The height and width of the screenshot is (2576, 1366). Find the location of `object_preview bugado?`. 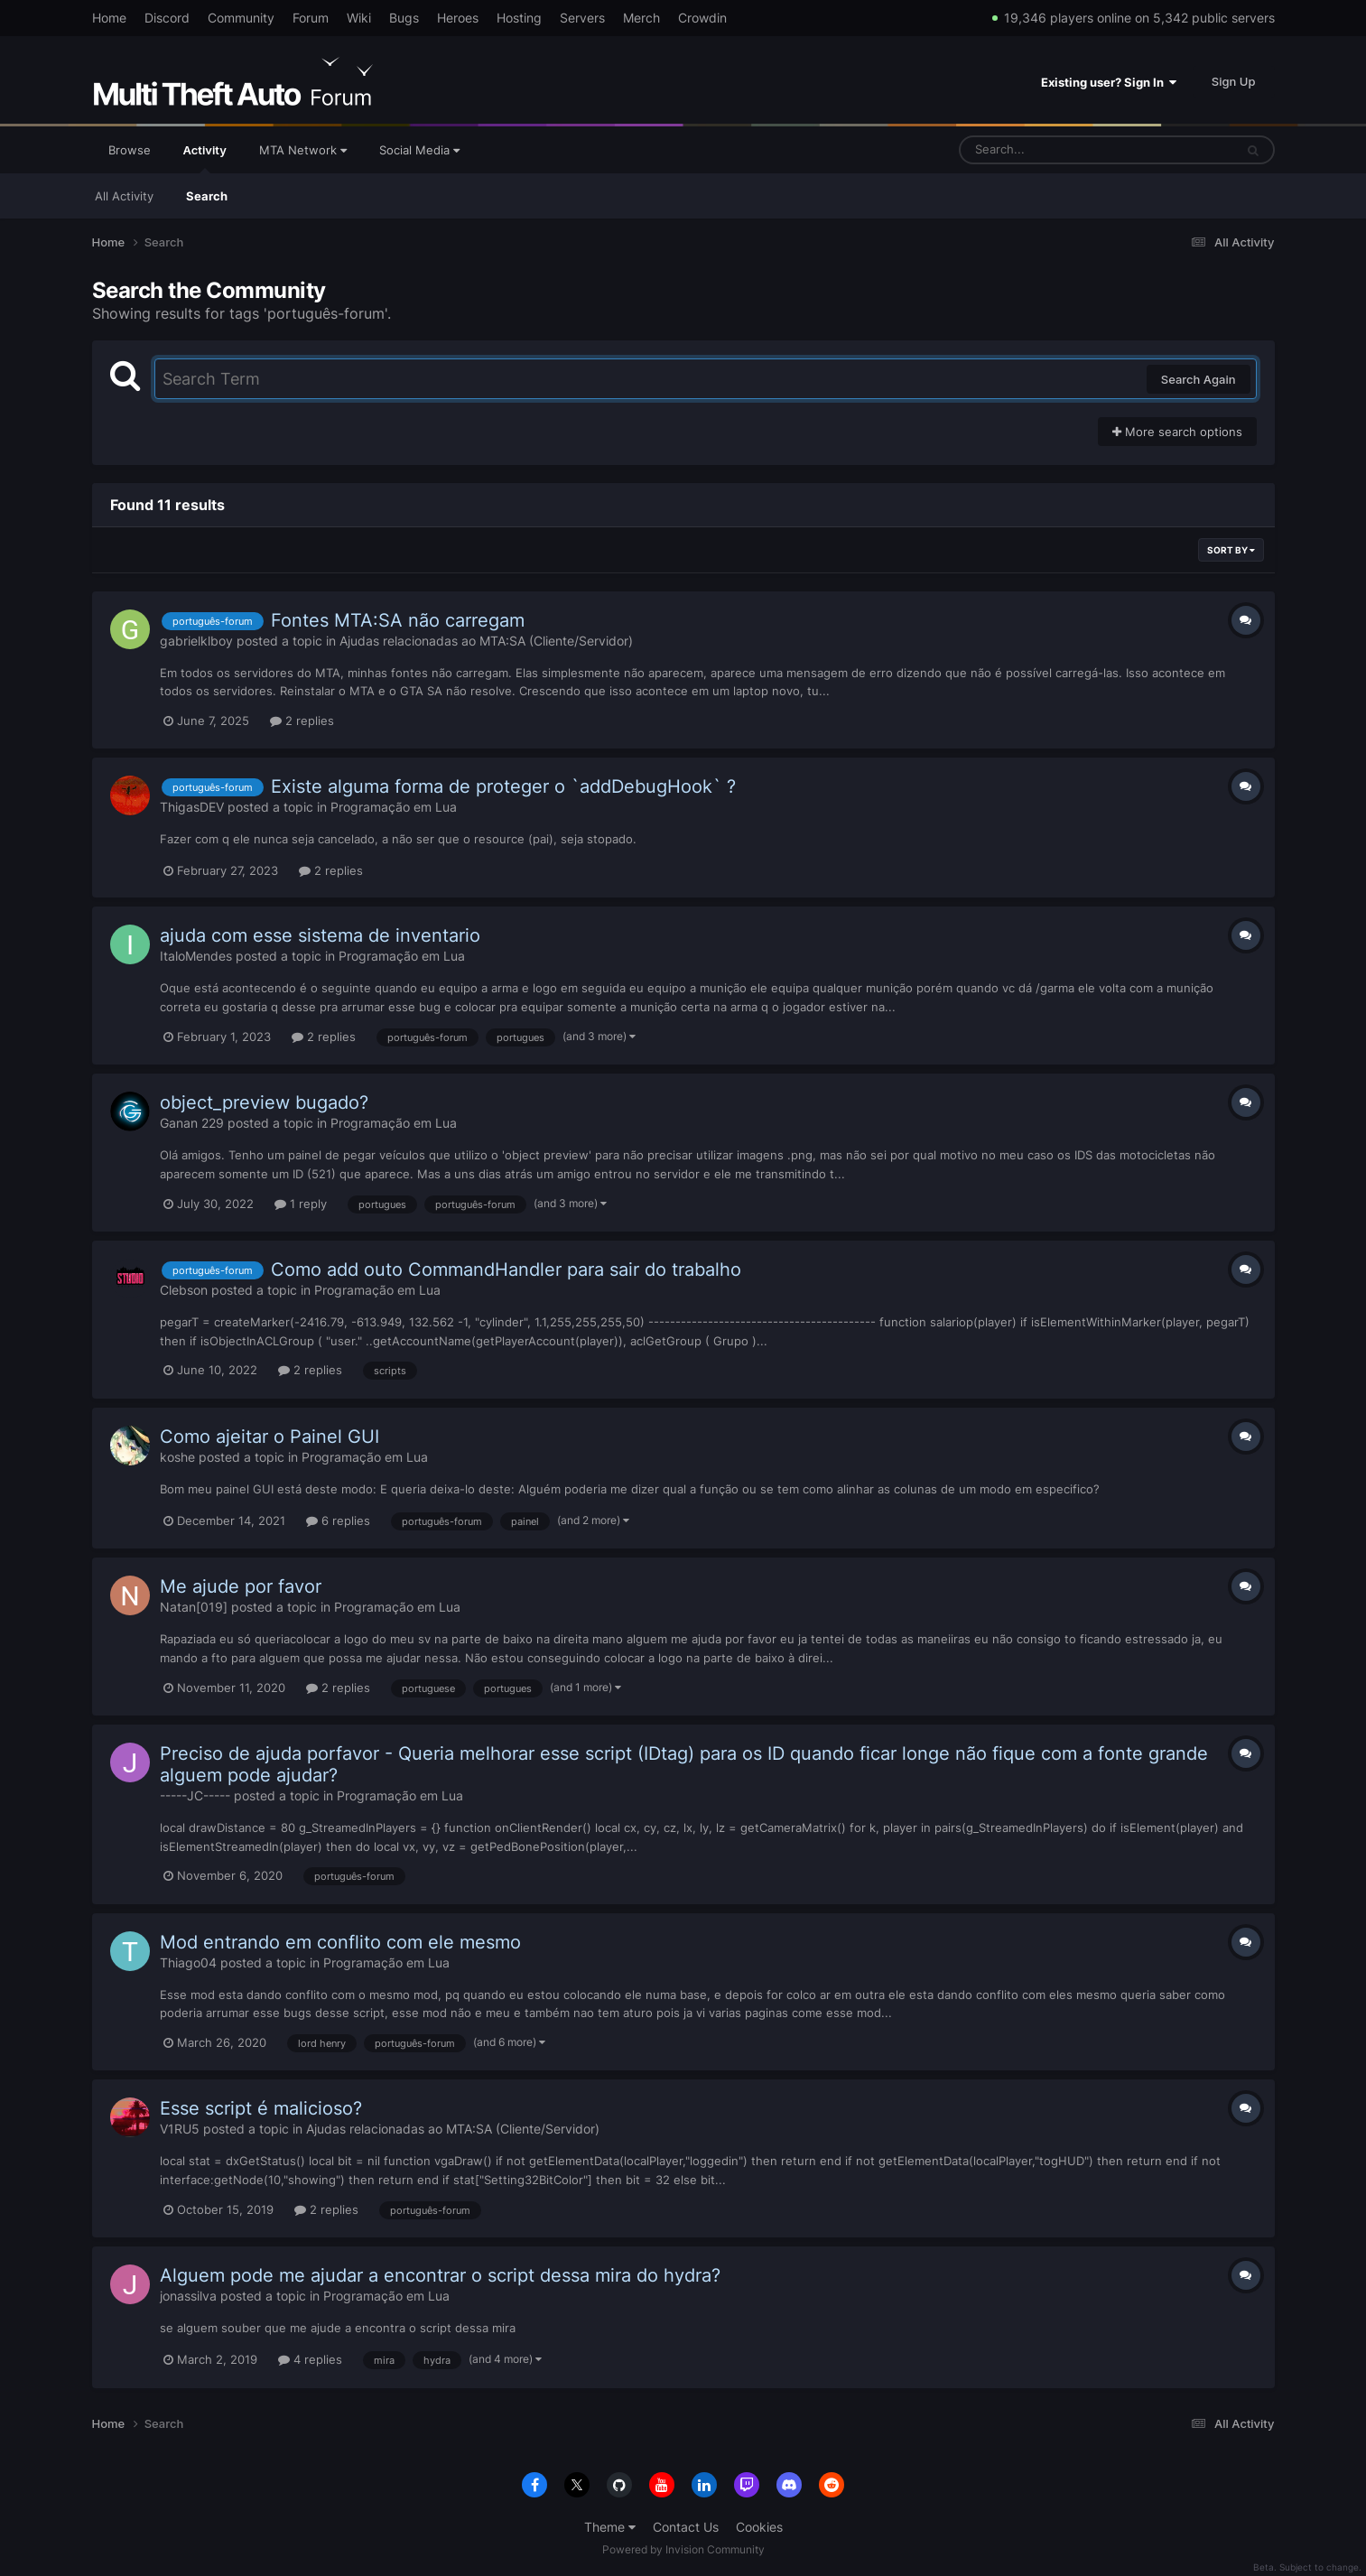

object_preview bugado? is located at coordinates (264, 1102).